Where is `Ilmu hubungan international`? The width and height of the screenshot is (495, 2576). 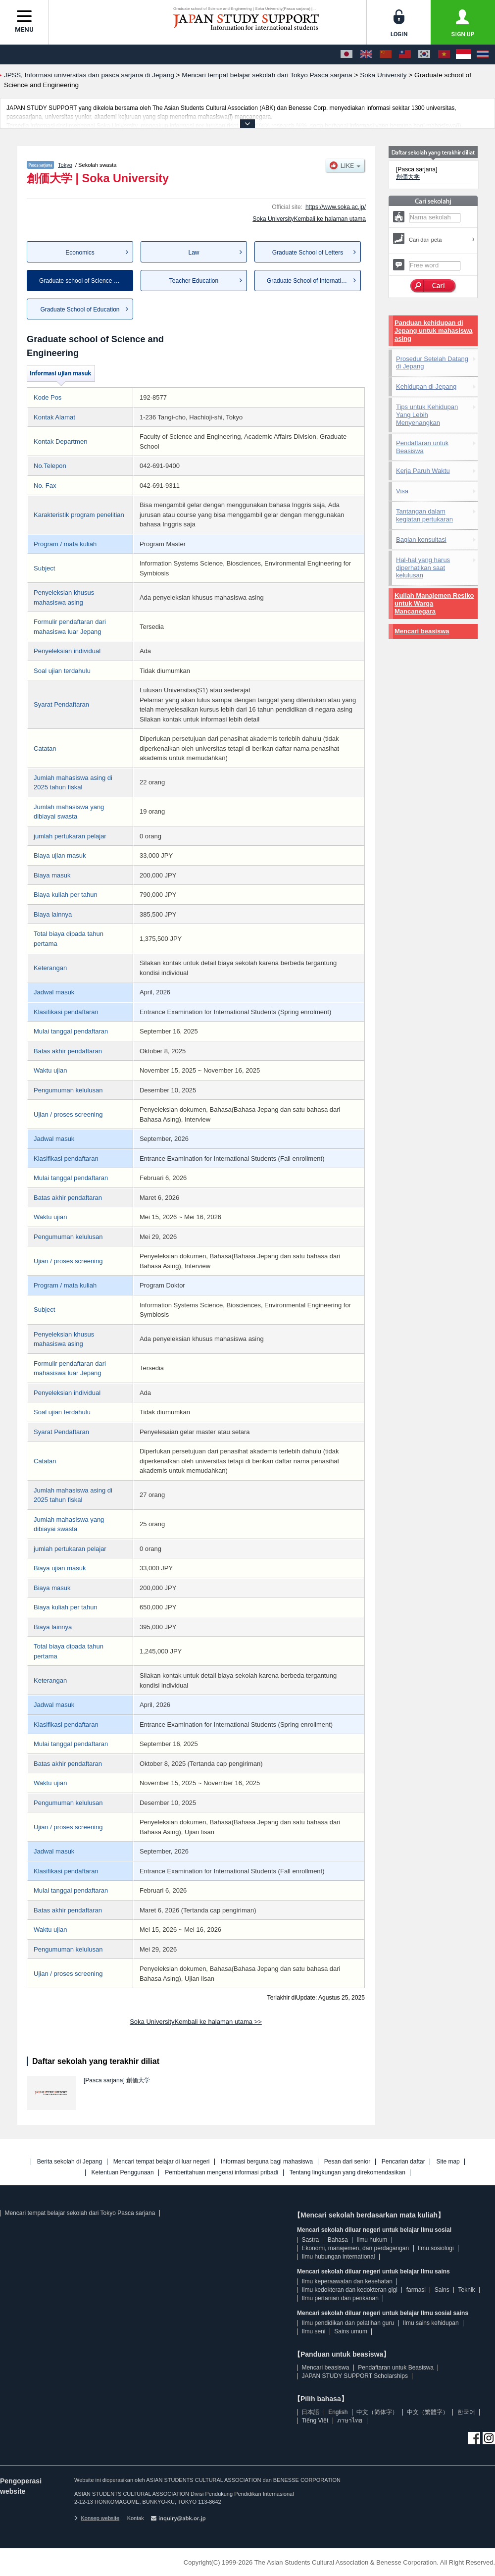 Ilmu hubungan international is located at coordinates (338, 2256).